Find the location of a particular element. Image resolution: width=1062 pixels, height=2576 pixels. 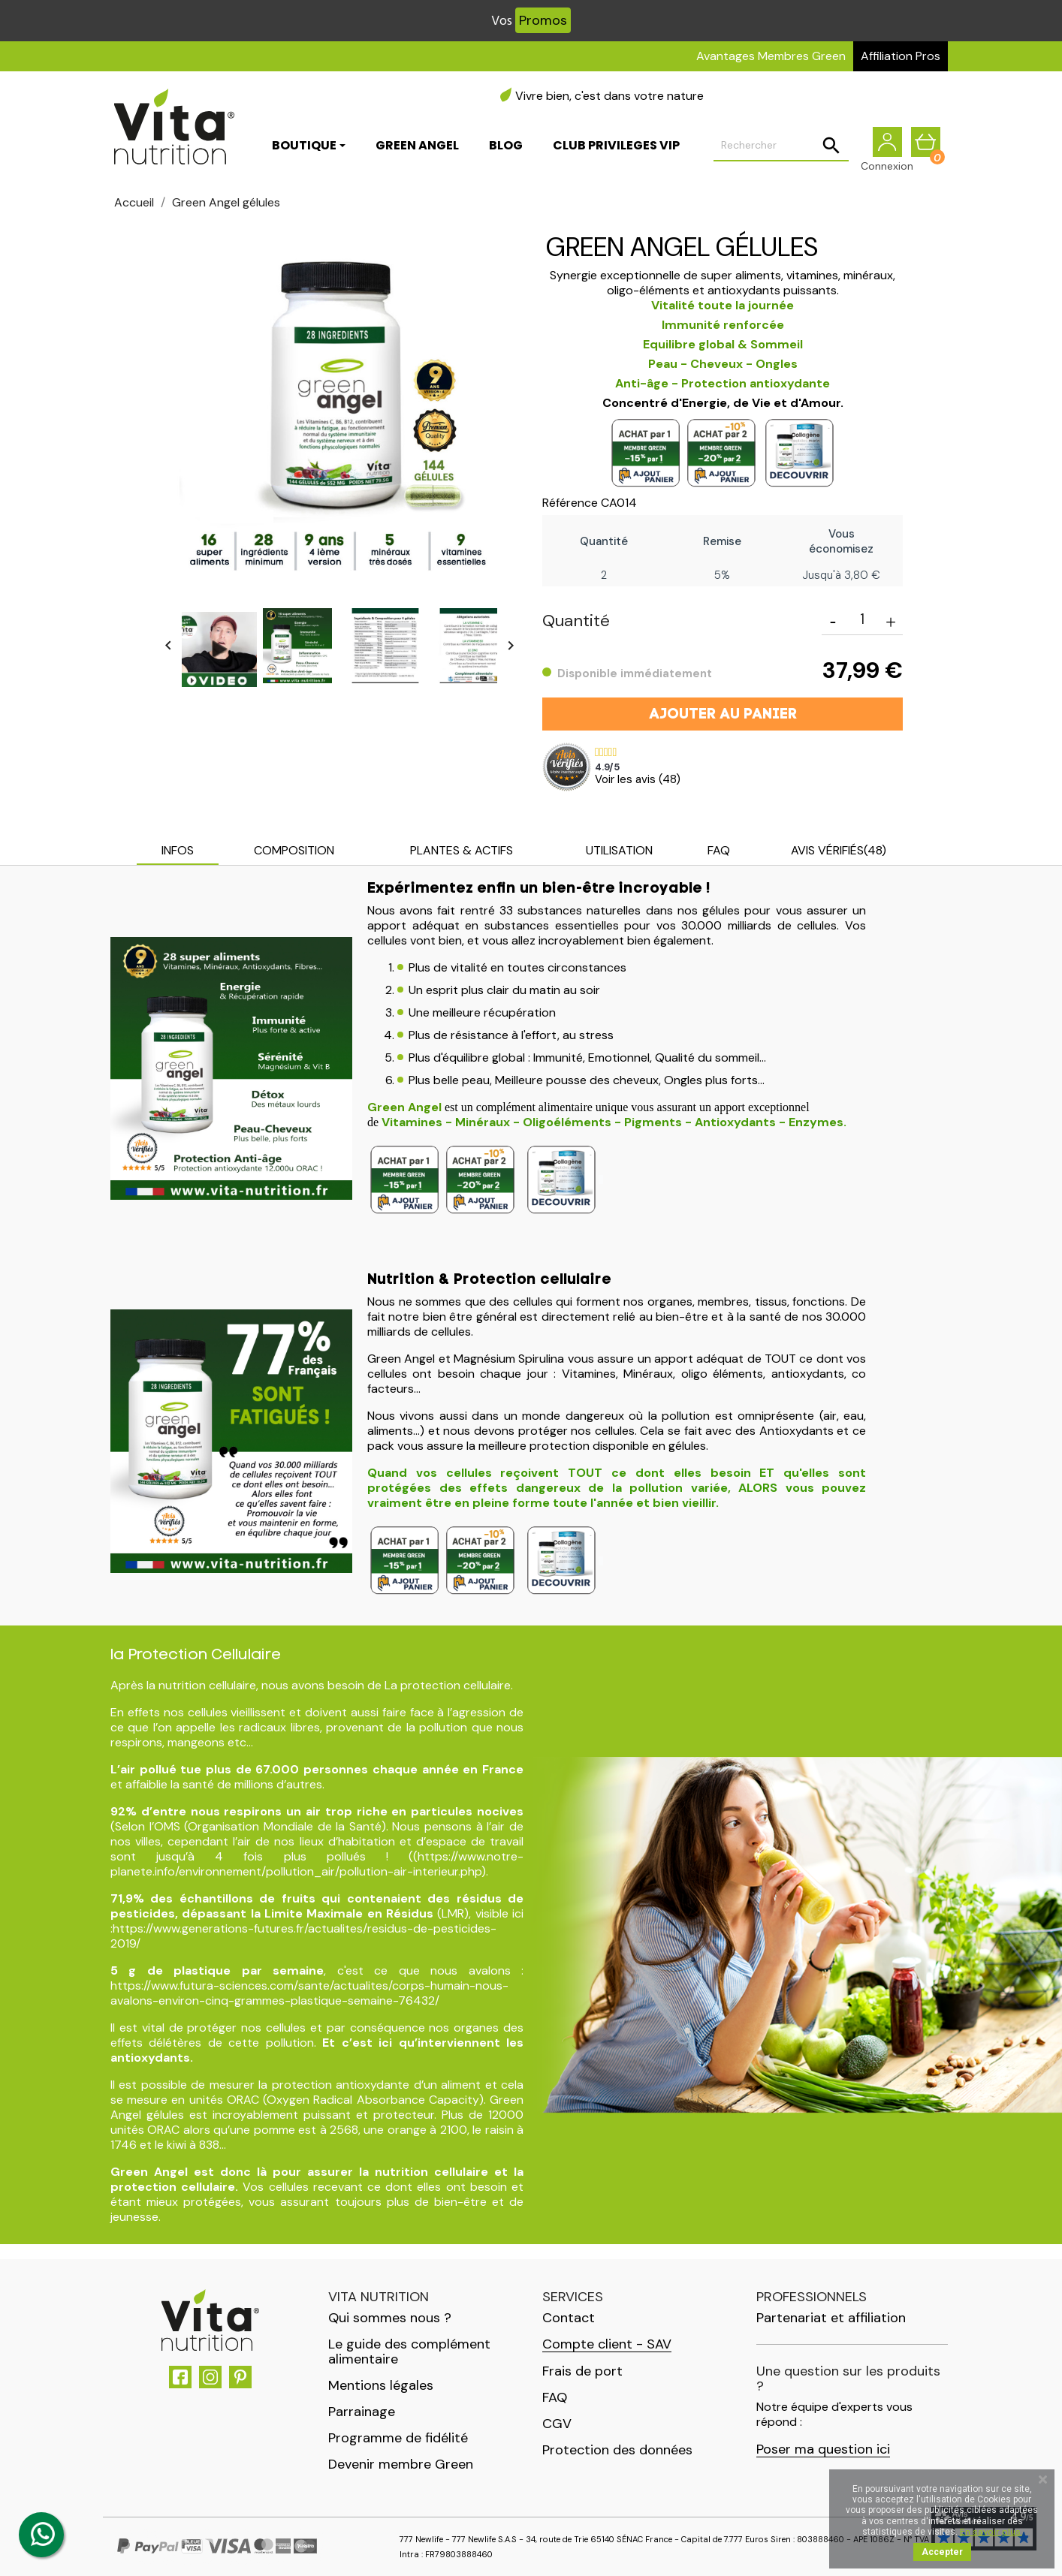

Devenir membre Green is located at coordinates (400, 2464).